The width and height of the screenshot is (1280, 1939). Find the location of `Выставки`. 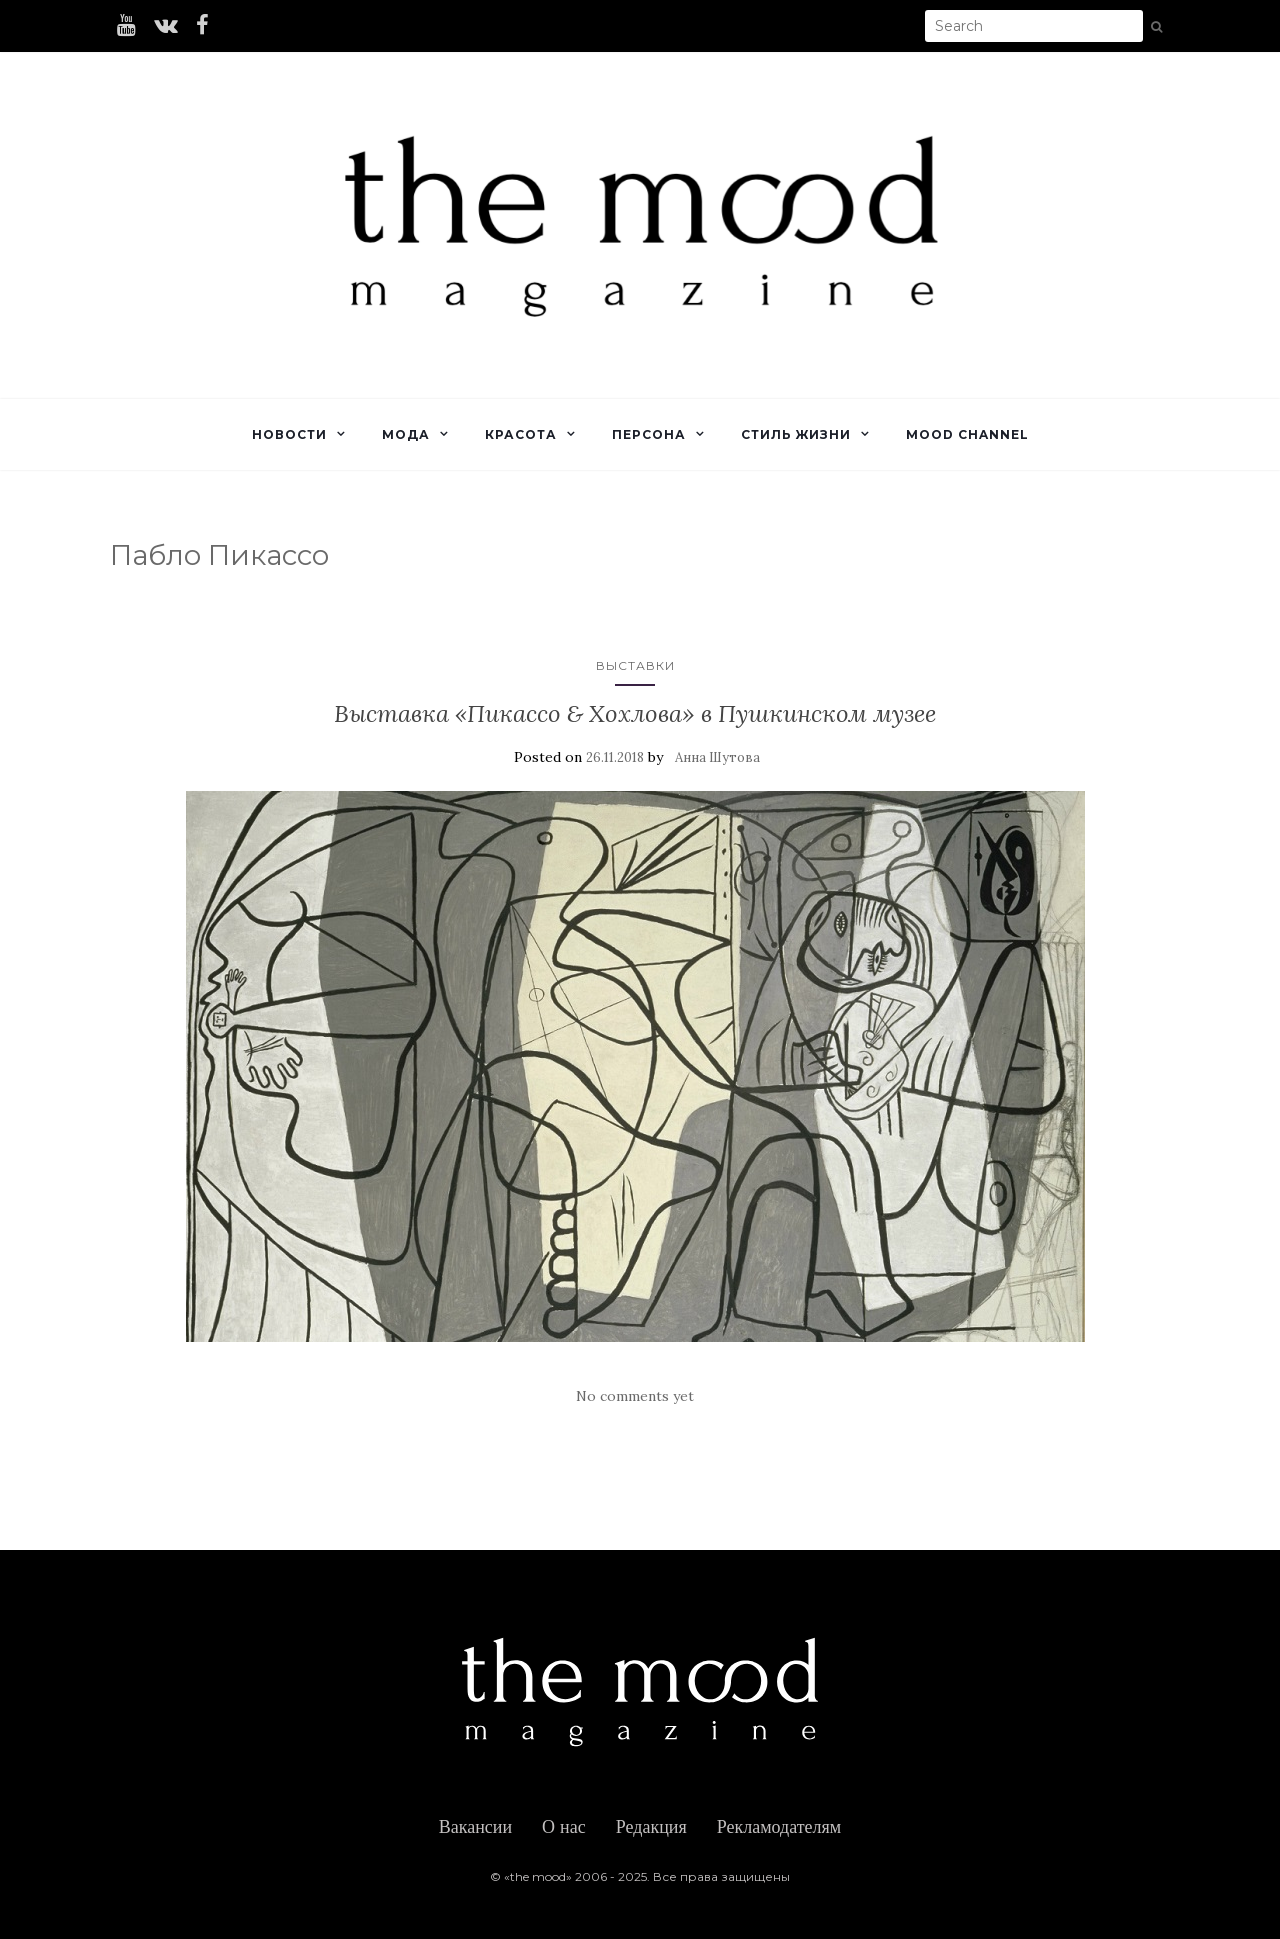

Выставки is located at coordinates (635, 665).